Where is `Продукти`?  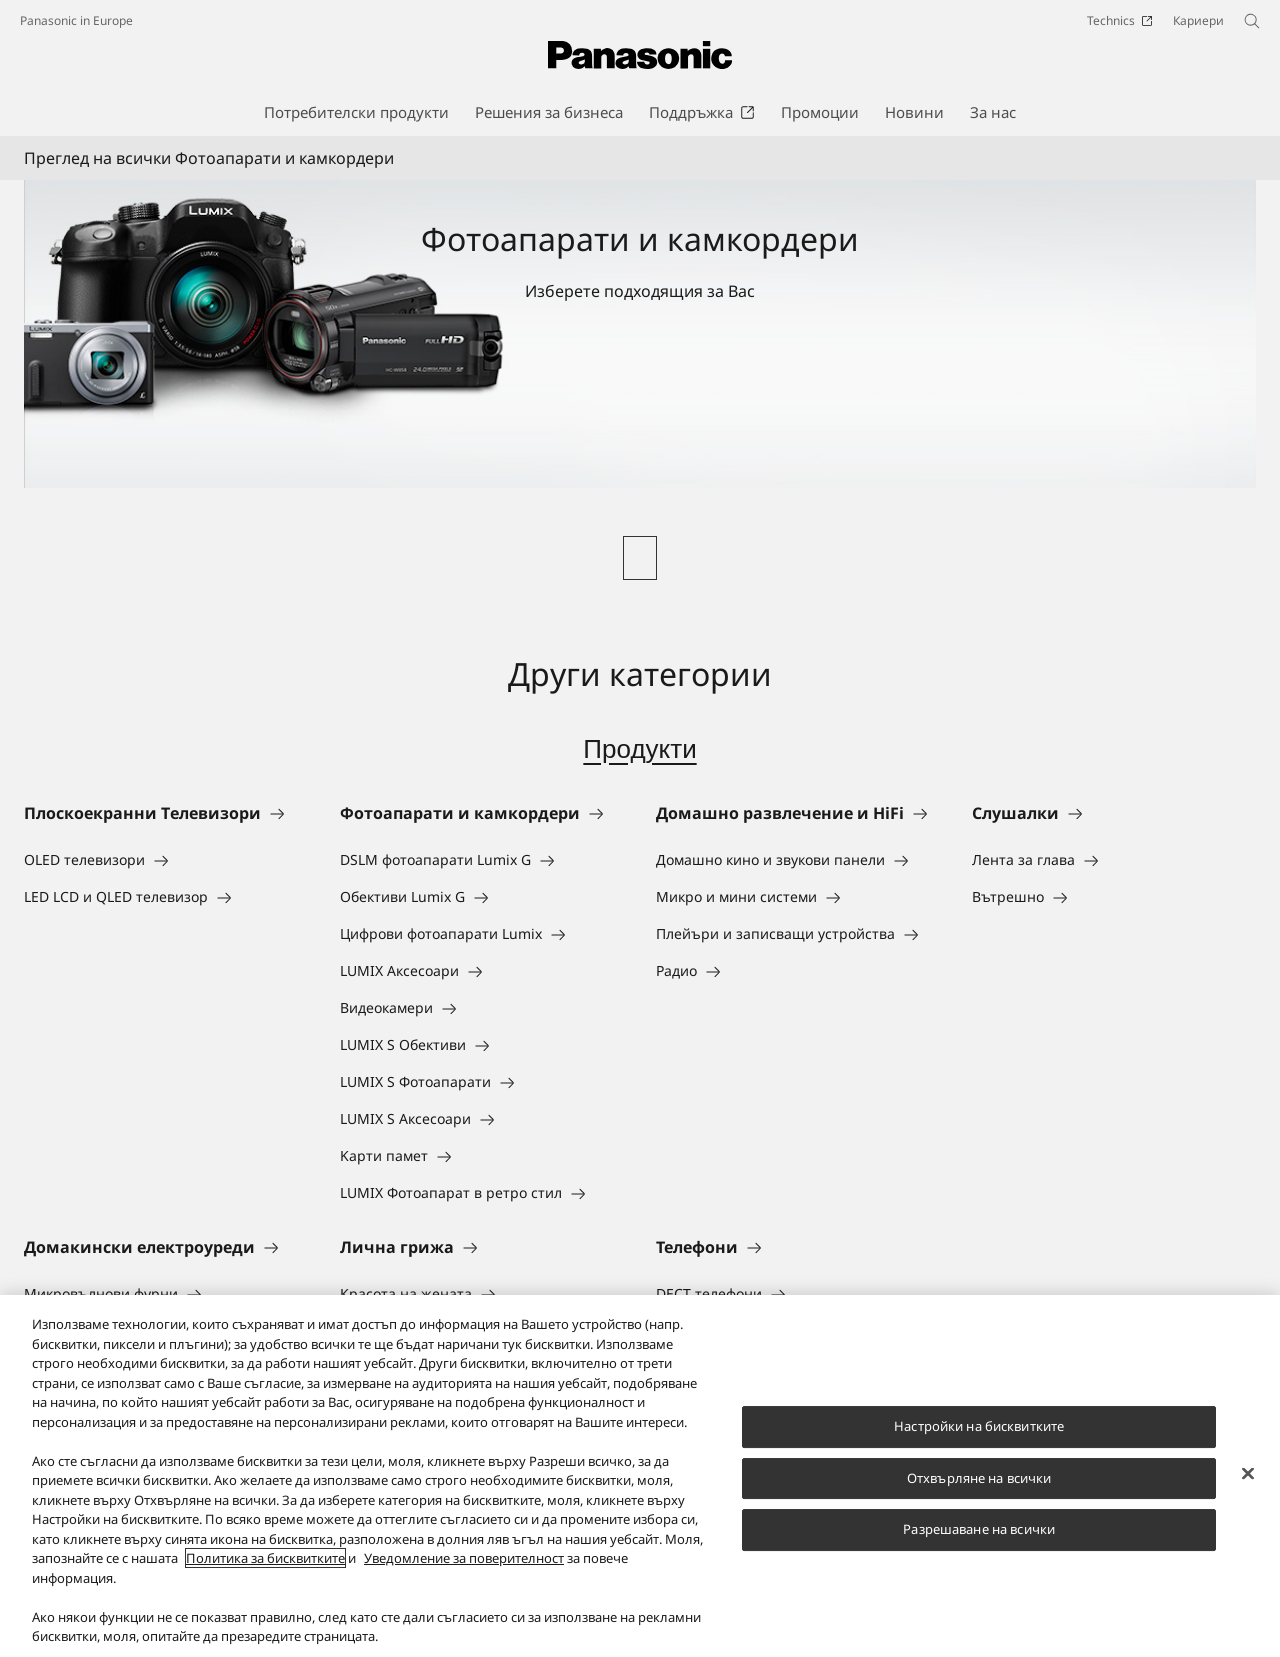
Продукти is located at coordinates (639, 749).